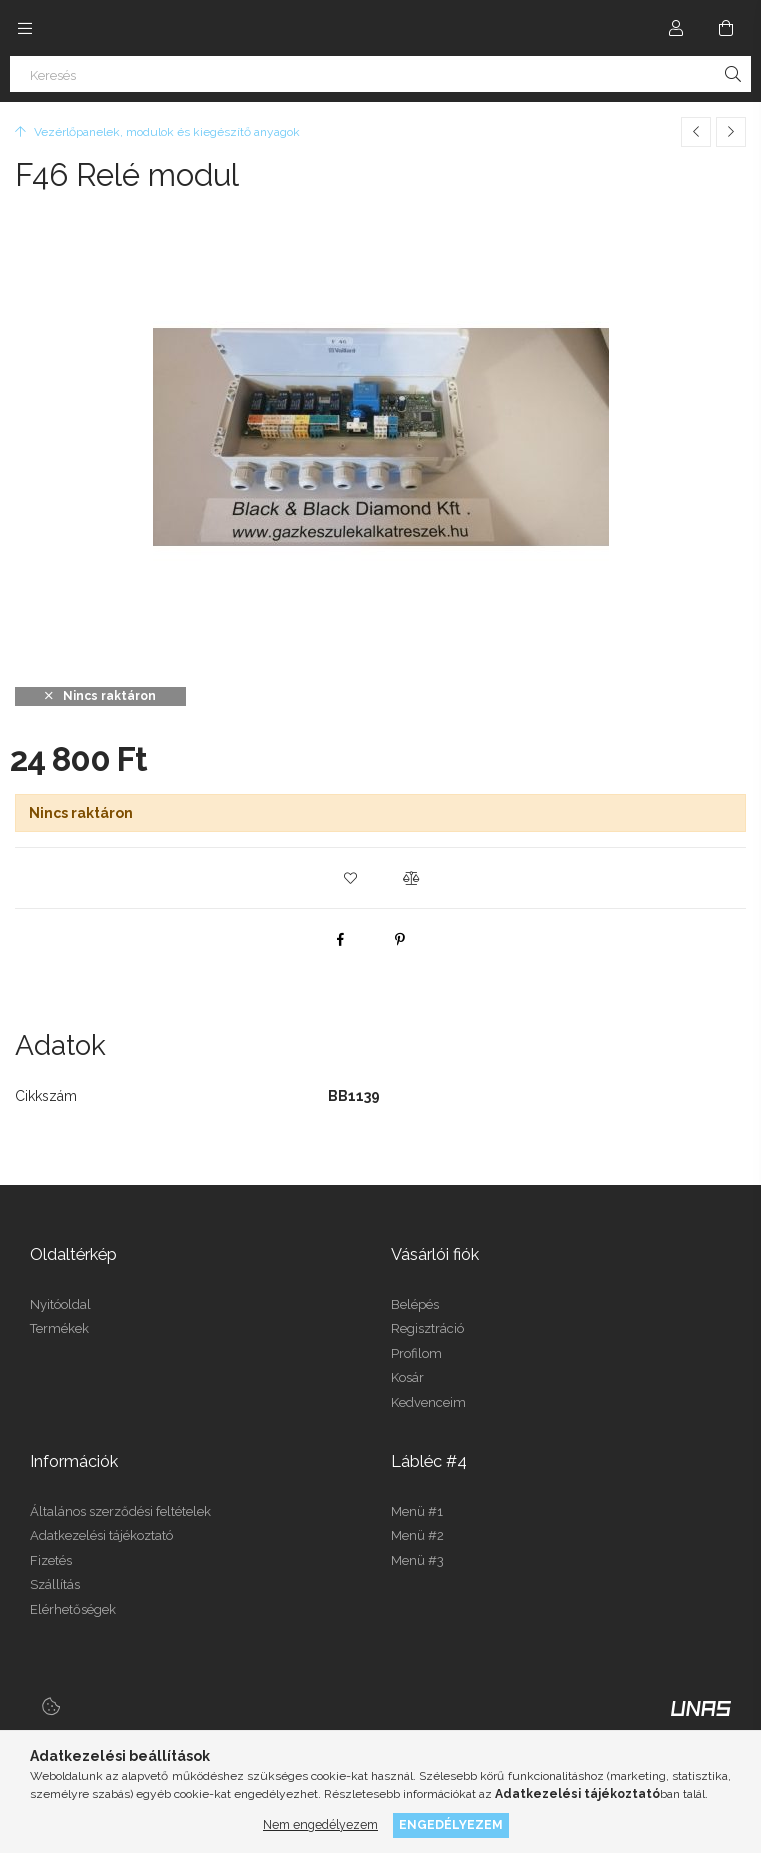 This screenshot has width=761, height=1853. What do you see at coordinates (55, 1584) in the screenshot?
I see `Szállítás` at bounding box center [55, 1584].